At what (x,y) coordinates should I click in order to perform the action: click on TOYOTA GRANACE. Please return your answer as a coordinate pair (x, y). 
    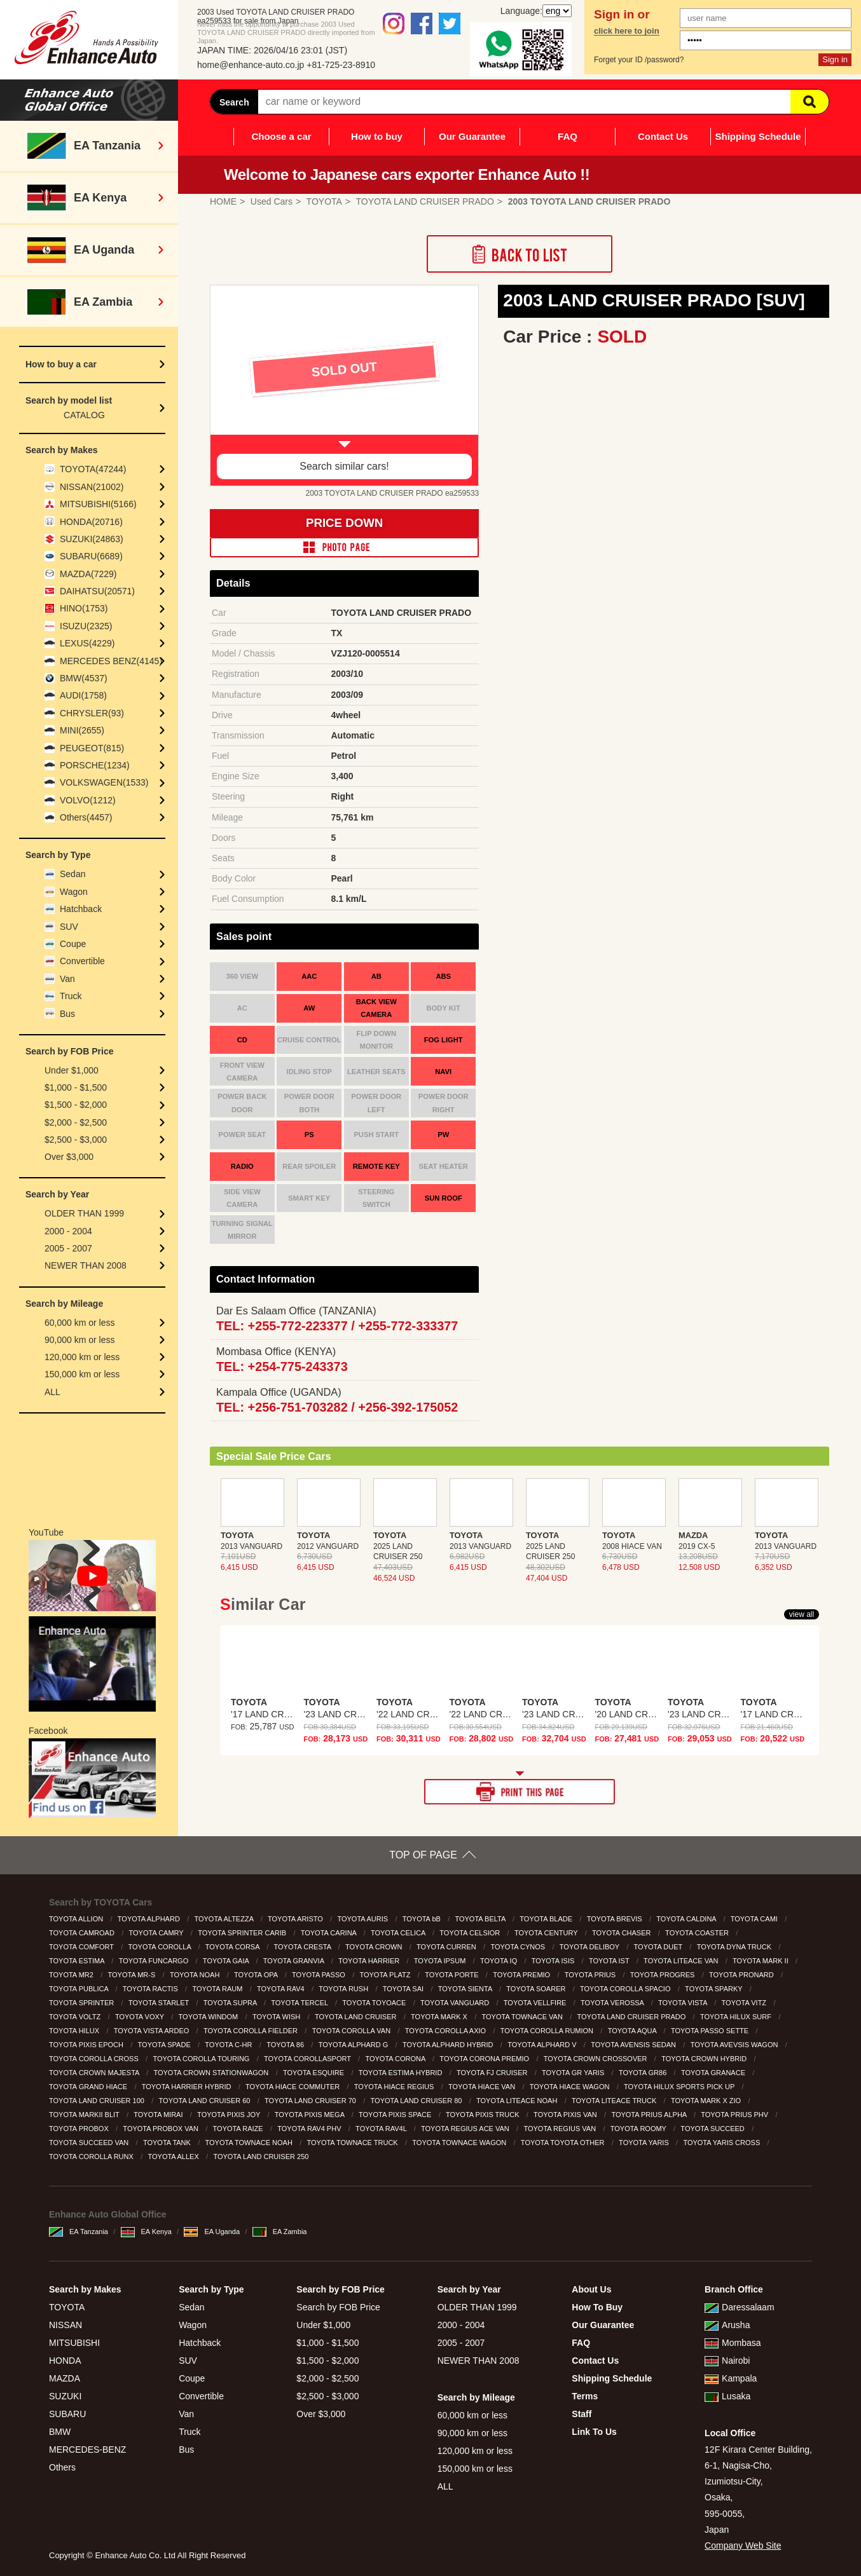
    Looking at the image, I should click on (714, 2072).